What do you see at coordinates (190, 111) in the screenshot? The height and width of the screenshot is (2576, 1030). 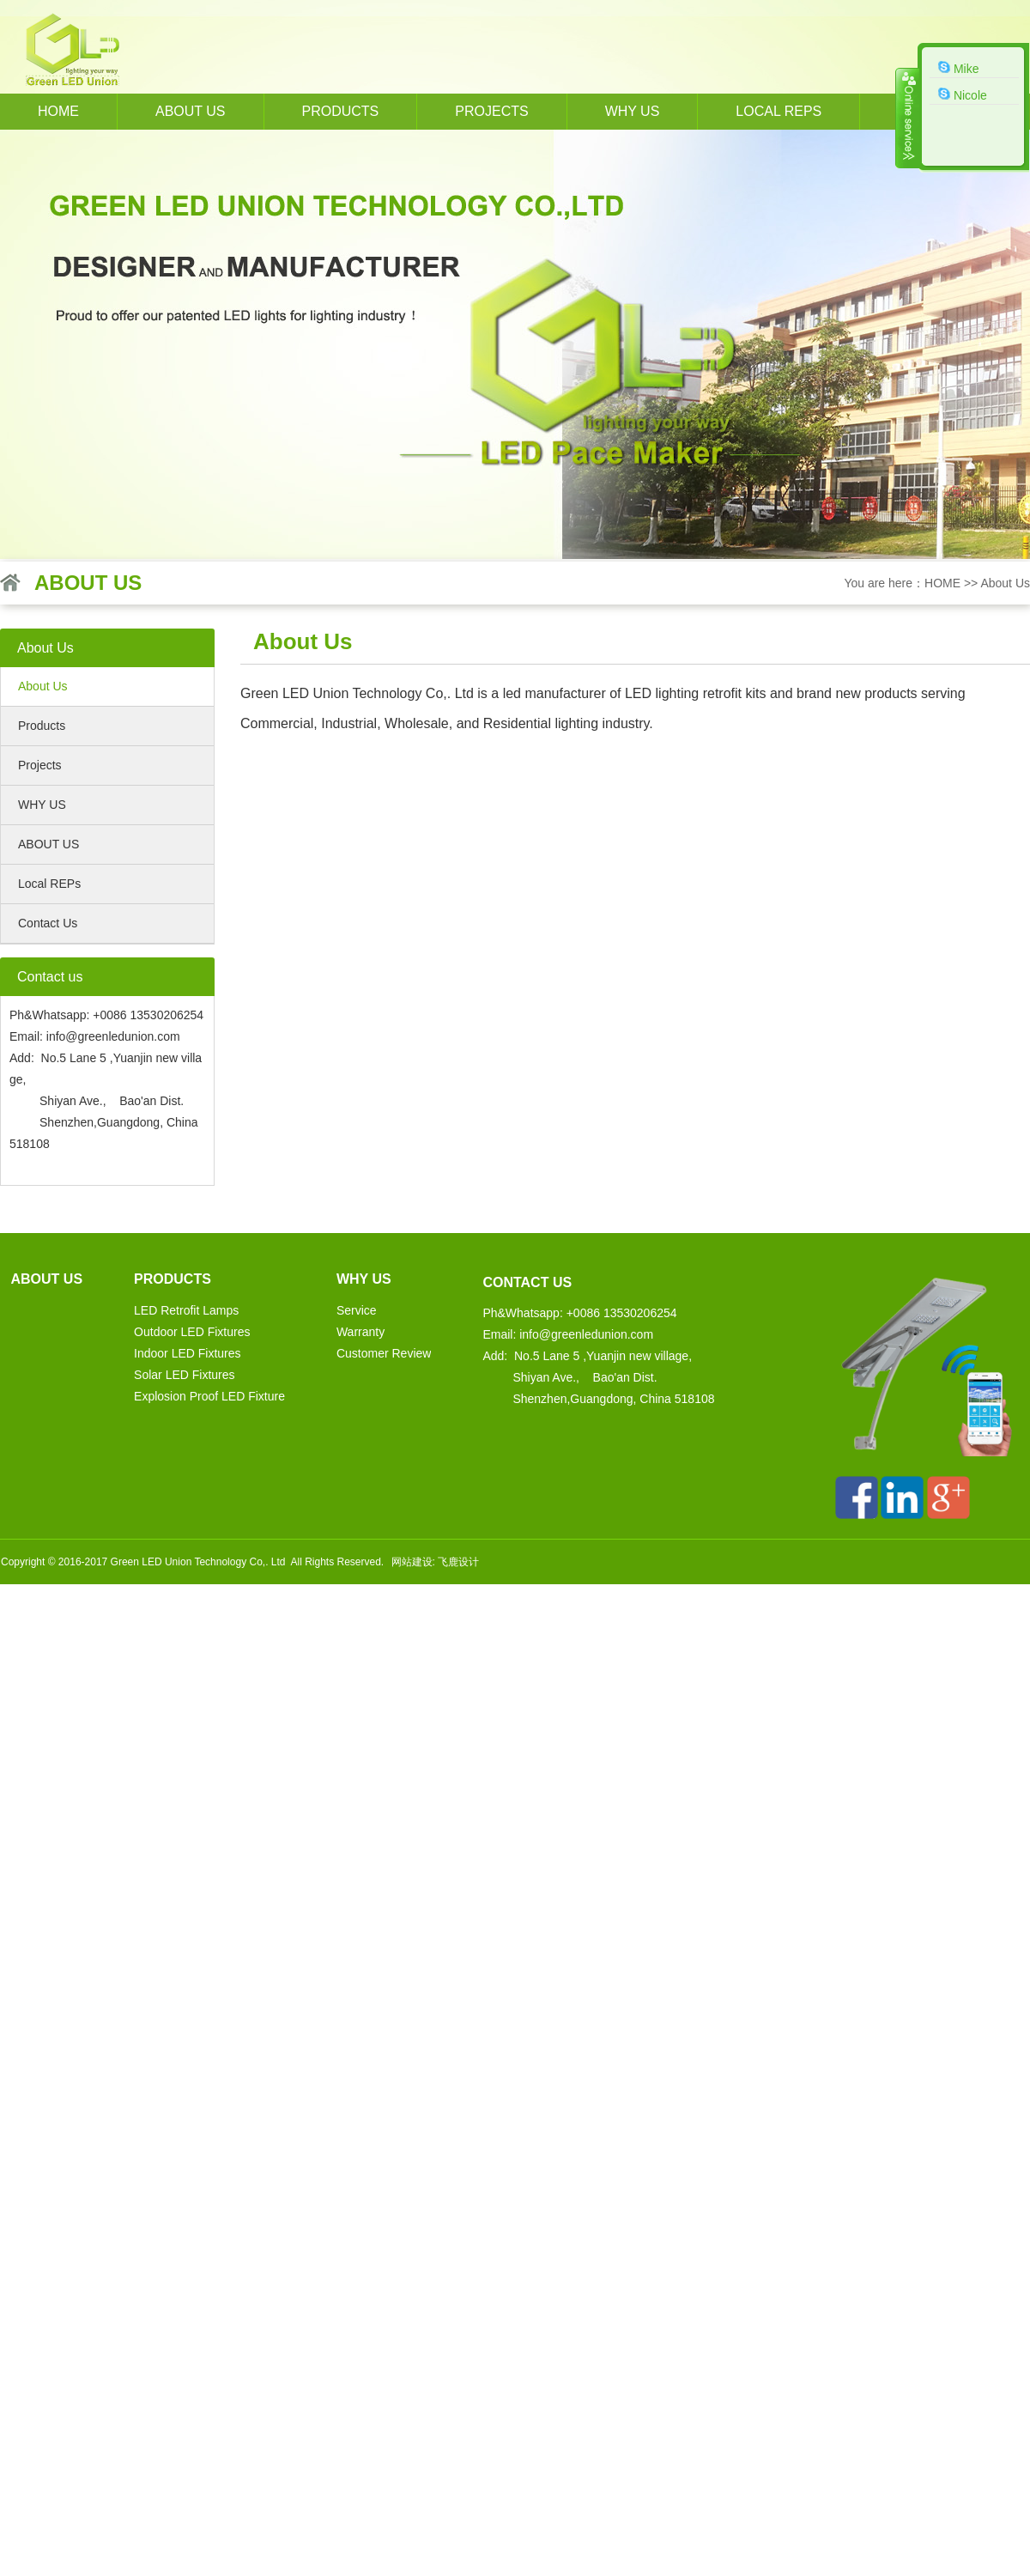 I see `About us` at bounding box center [190, 111].